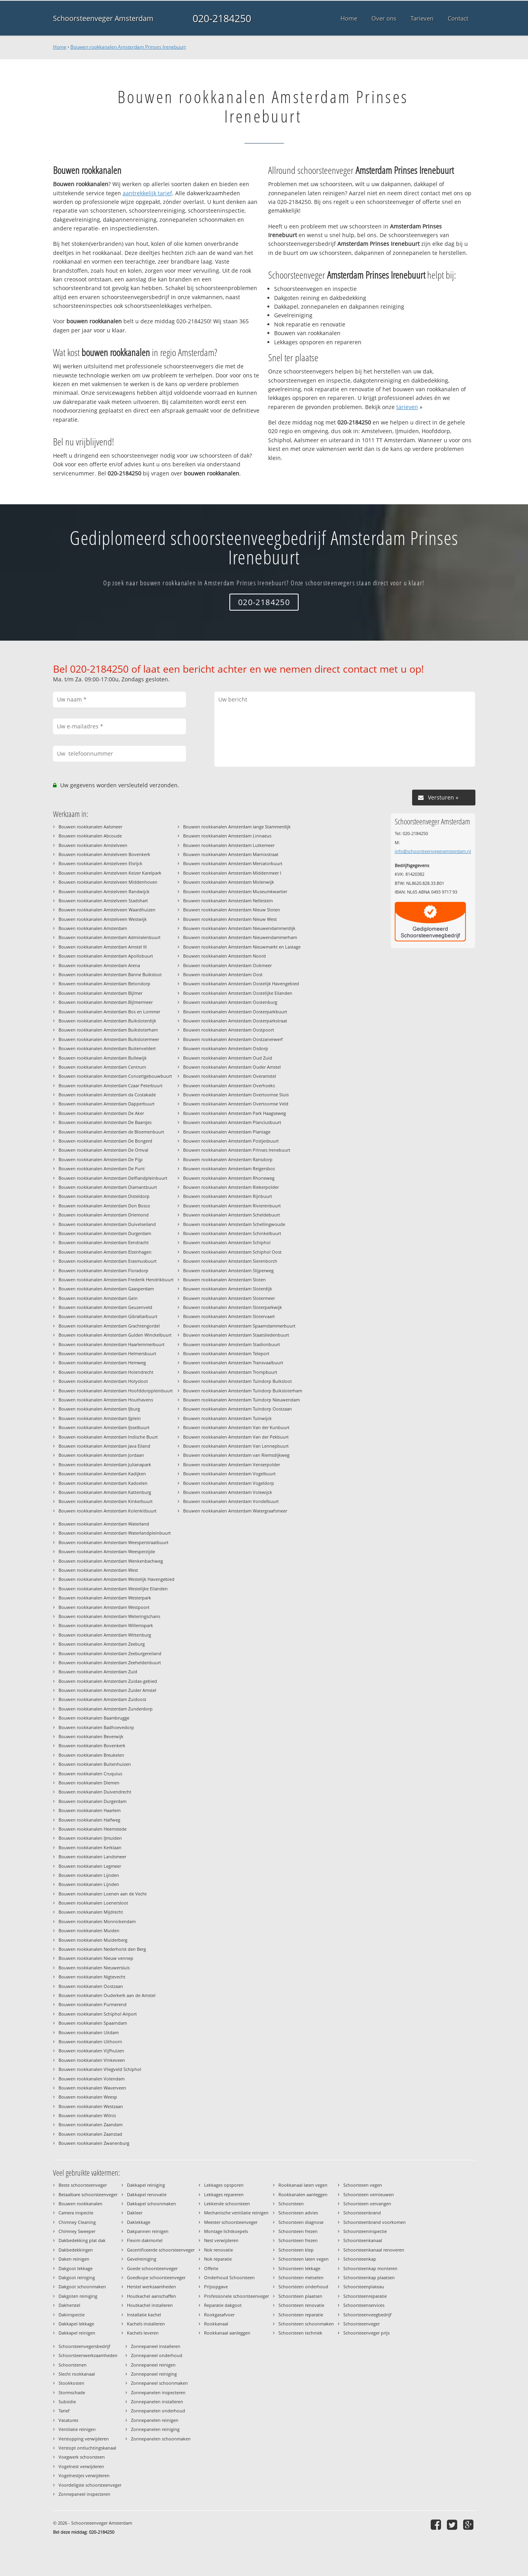  Describe the element at coordinates (106, 1289) in the screenshot. I see `Bouwen rookkanalen Amsterdam Gaasperdam` at that location.